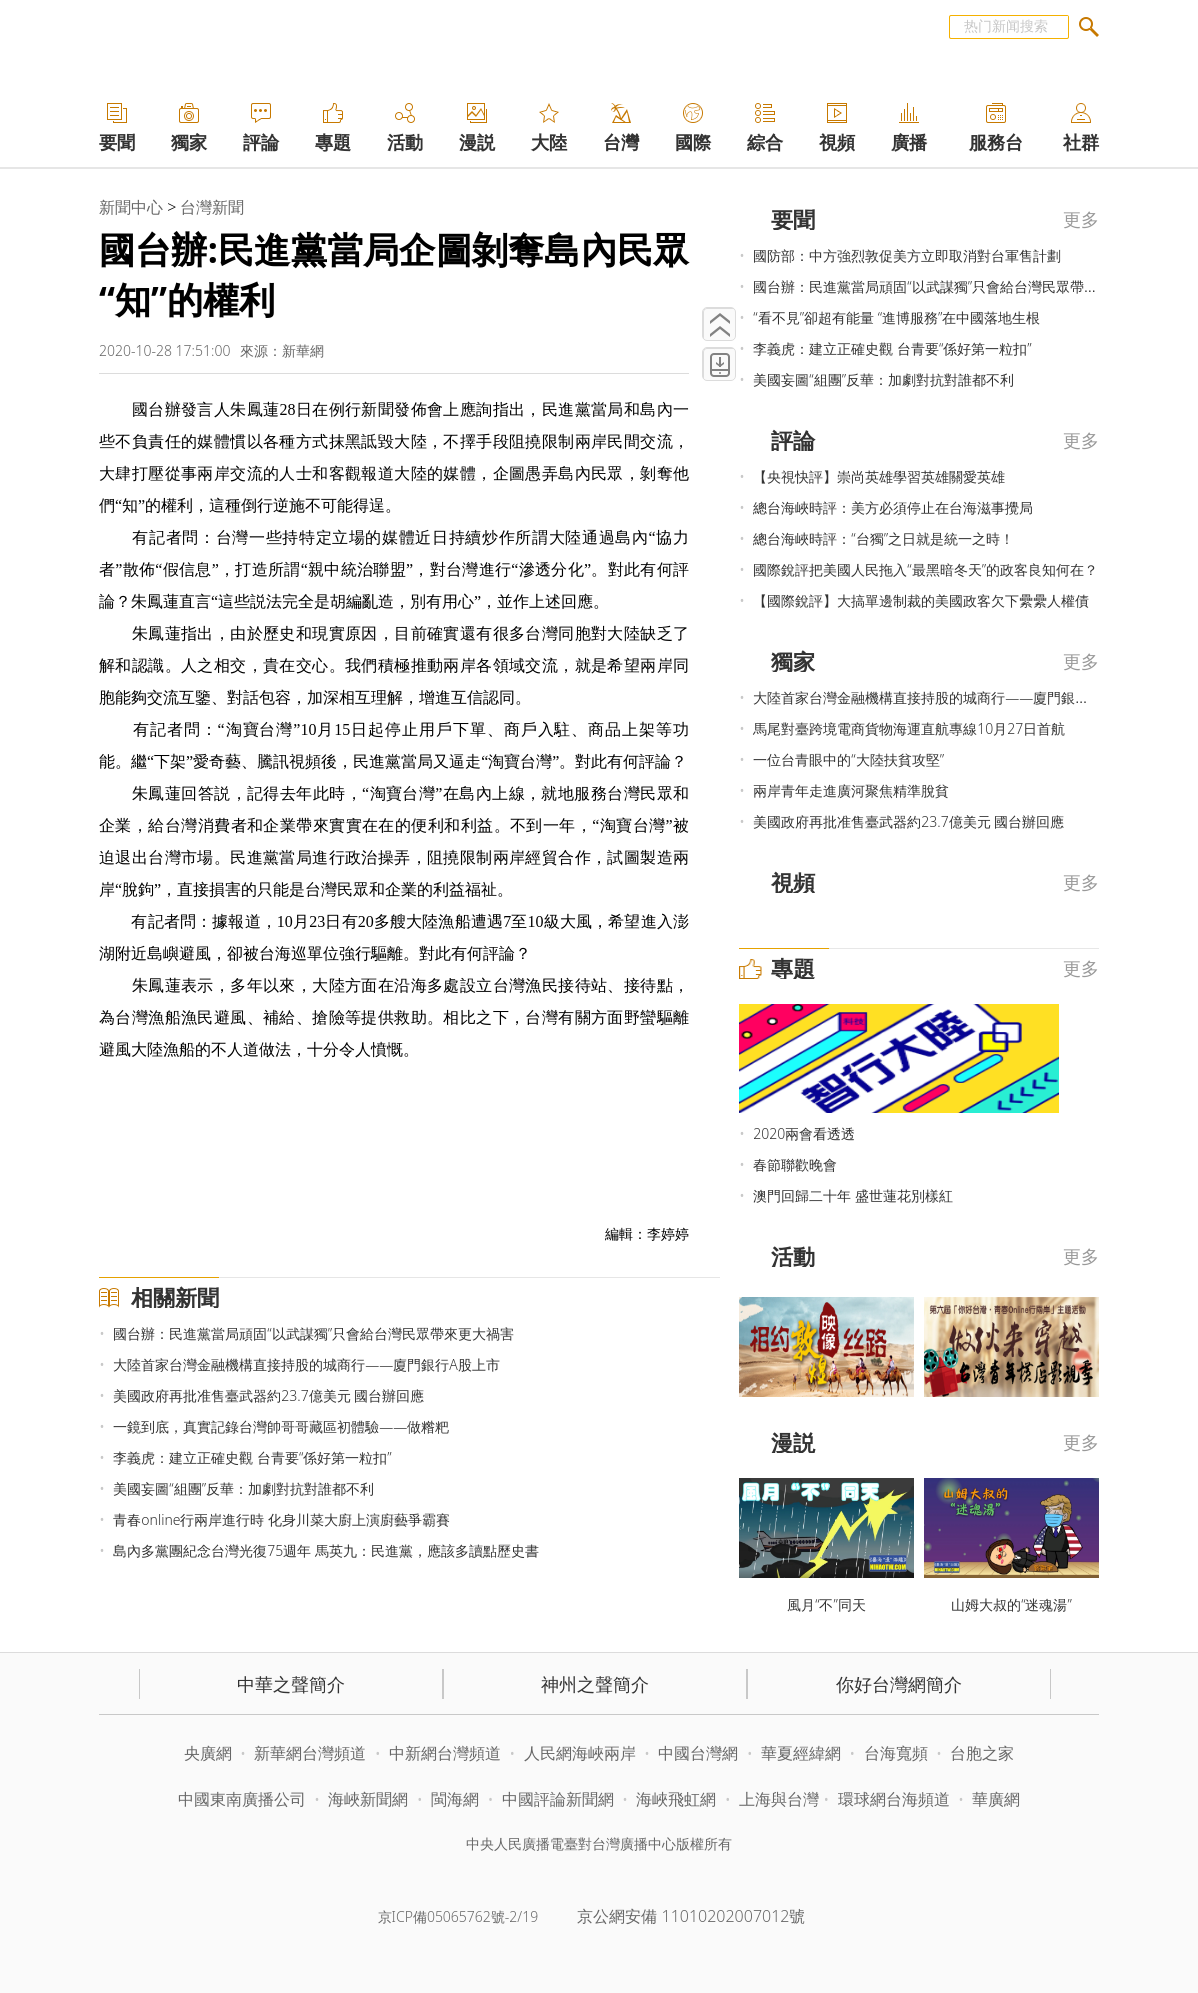  Describe the element at coordinates (909, 728) in the screenshot. I see `馬尾對臺跨境電商貨物海運直航專線10月27日首航` at that location.